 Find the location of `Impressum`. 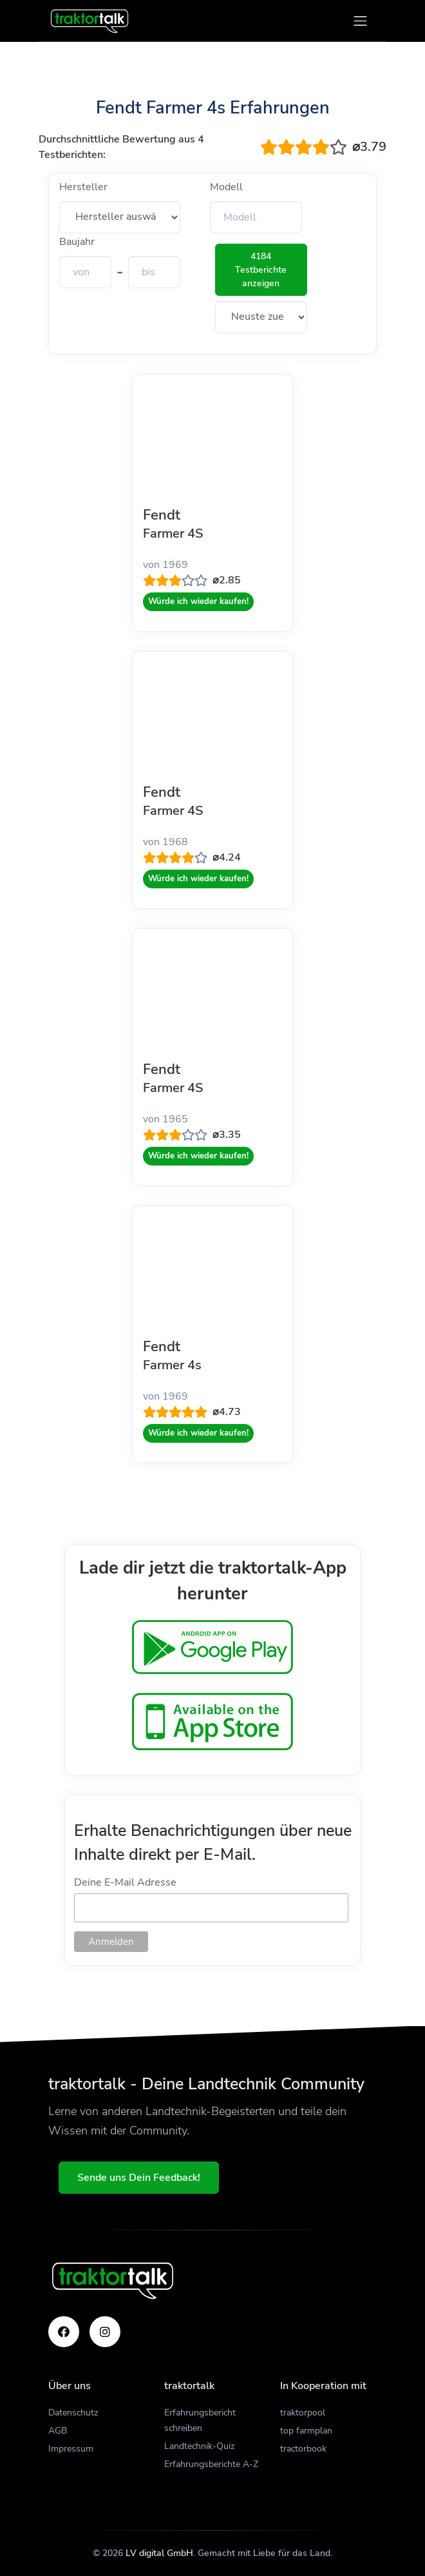

Impressum is located at coordinates (70, 2449).